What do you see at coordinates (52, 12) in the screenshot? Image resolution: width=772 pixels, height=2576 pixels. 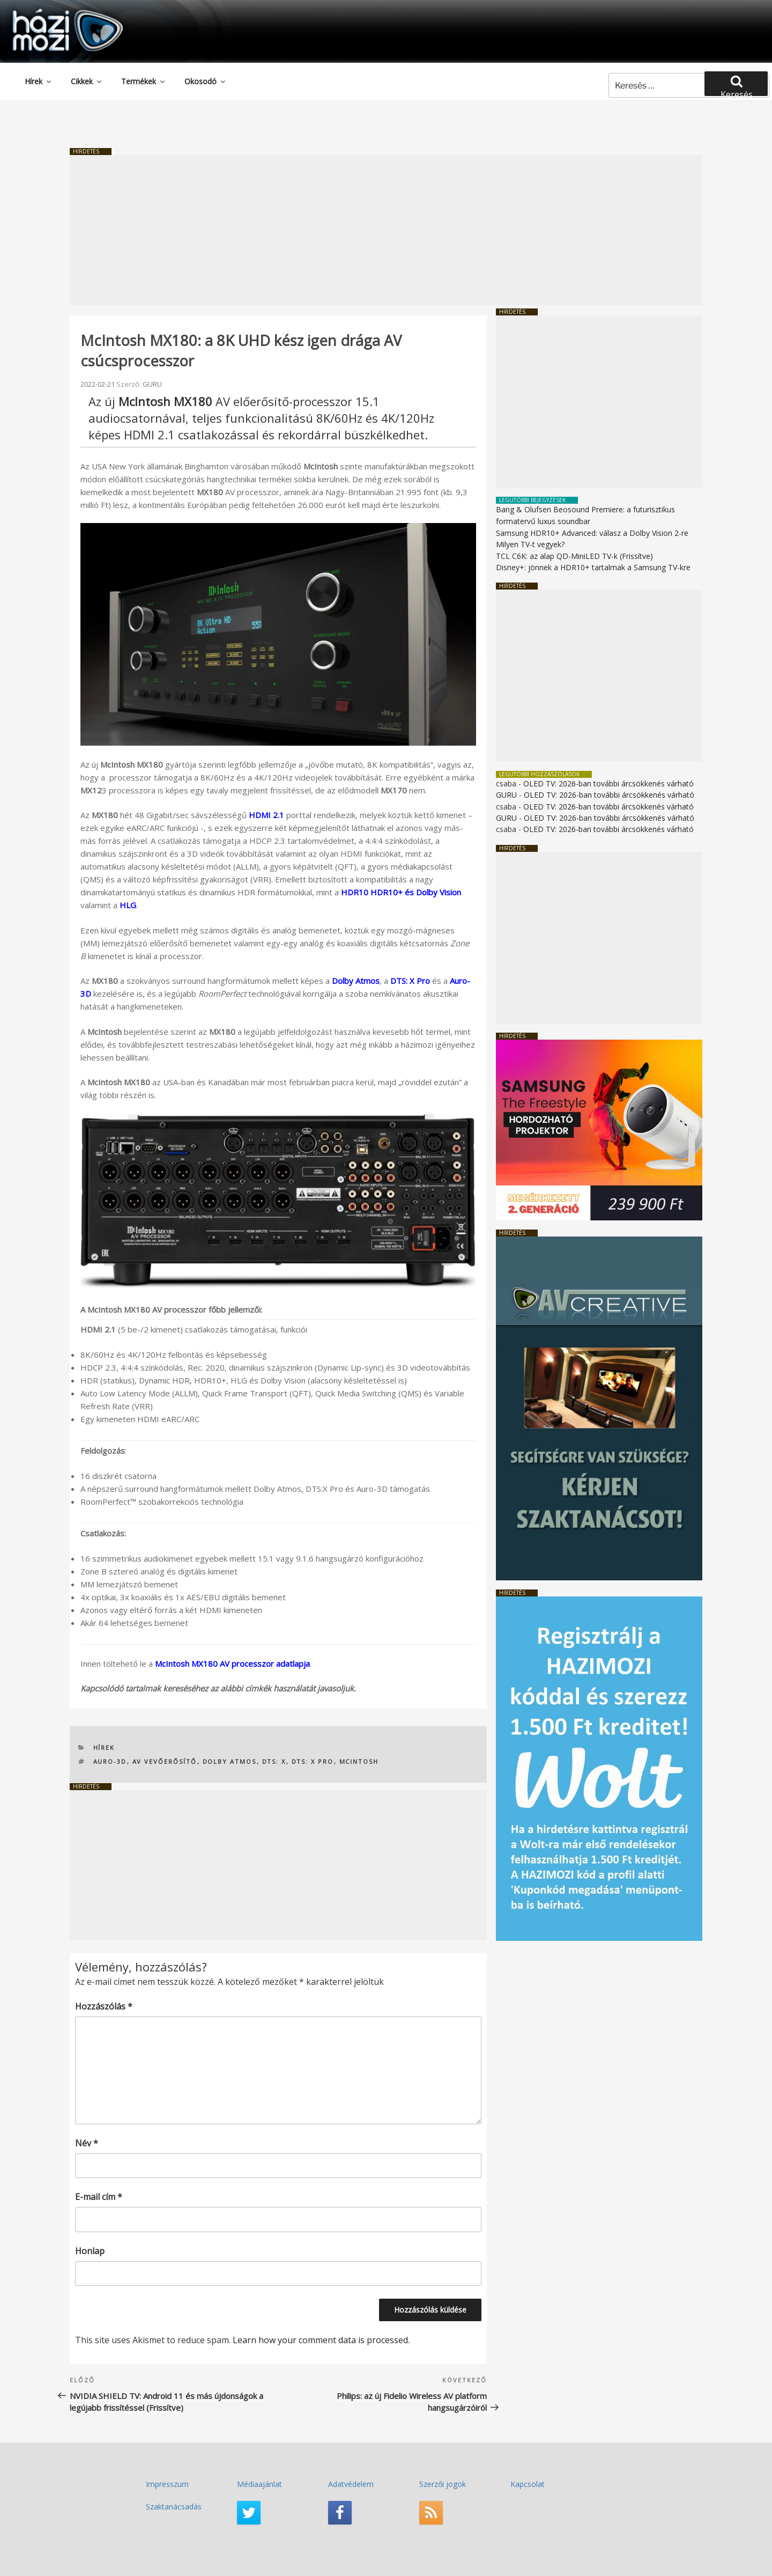 I see `HaziMozi` at bounding box center [52, 12].